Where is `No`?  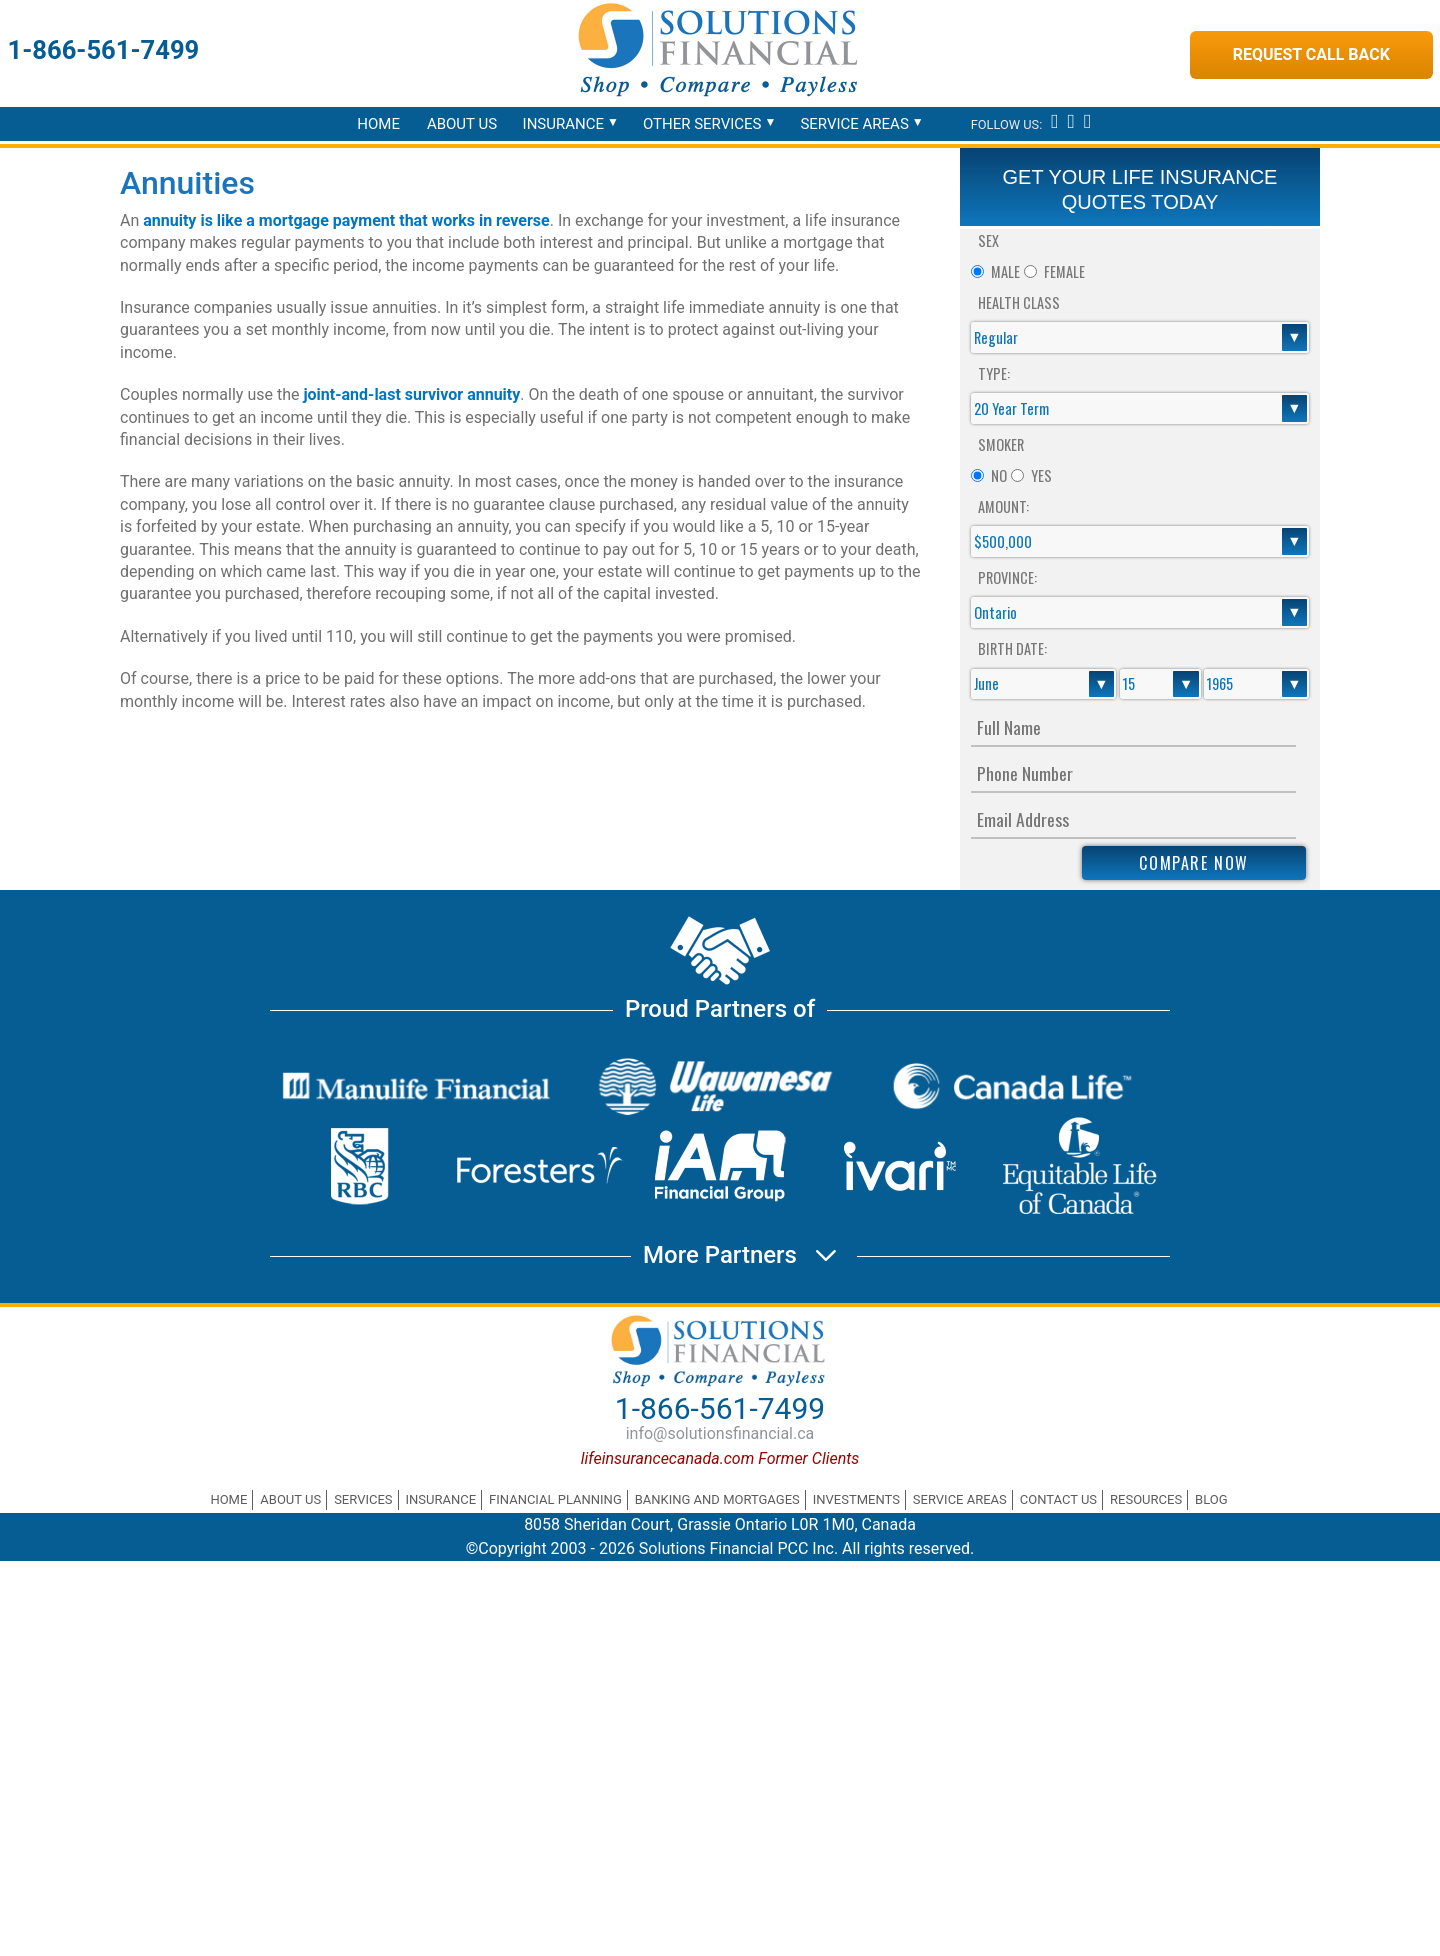
No is located at coordinates (999, 475).